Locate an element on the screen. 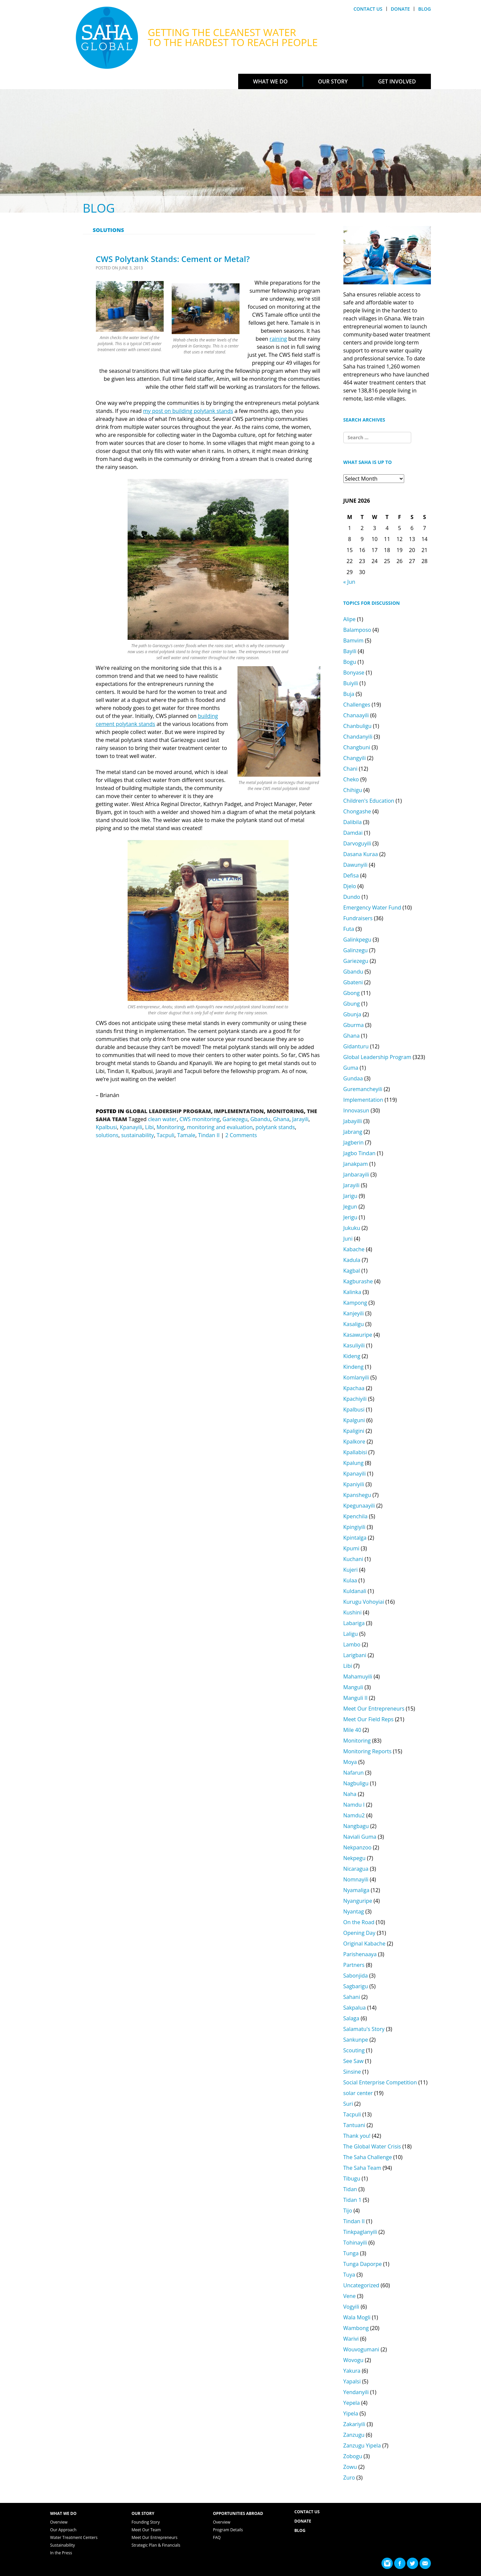 The height and width of the screenshot is (2576, 481). Tidan 1 is located at coordinates (352, 2200).